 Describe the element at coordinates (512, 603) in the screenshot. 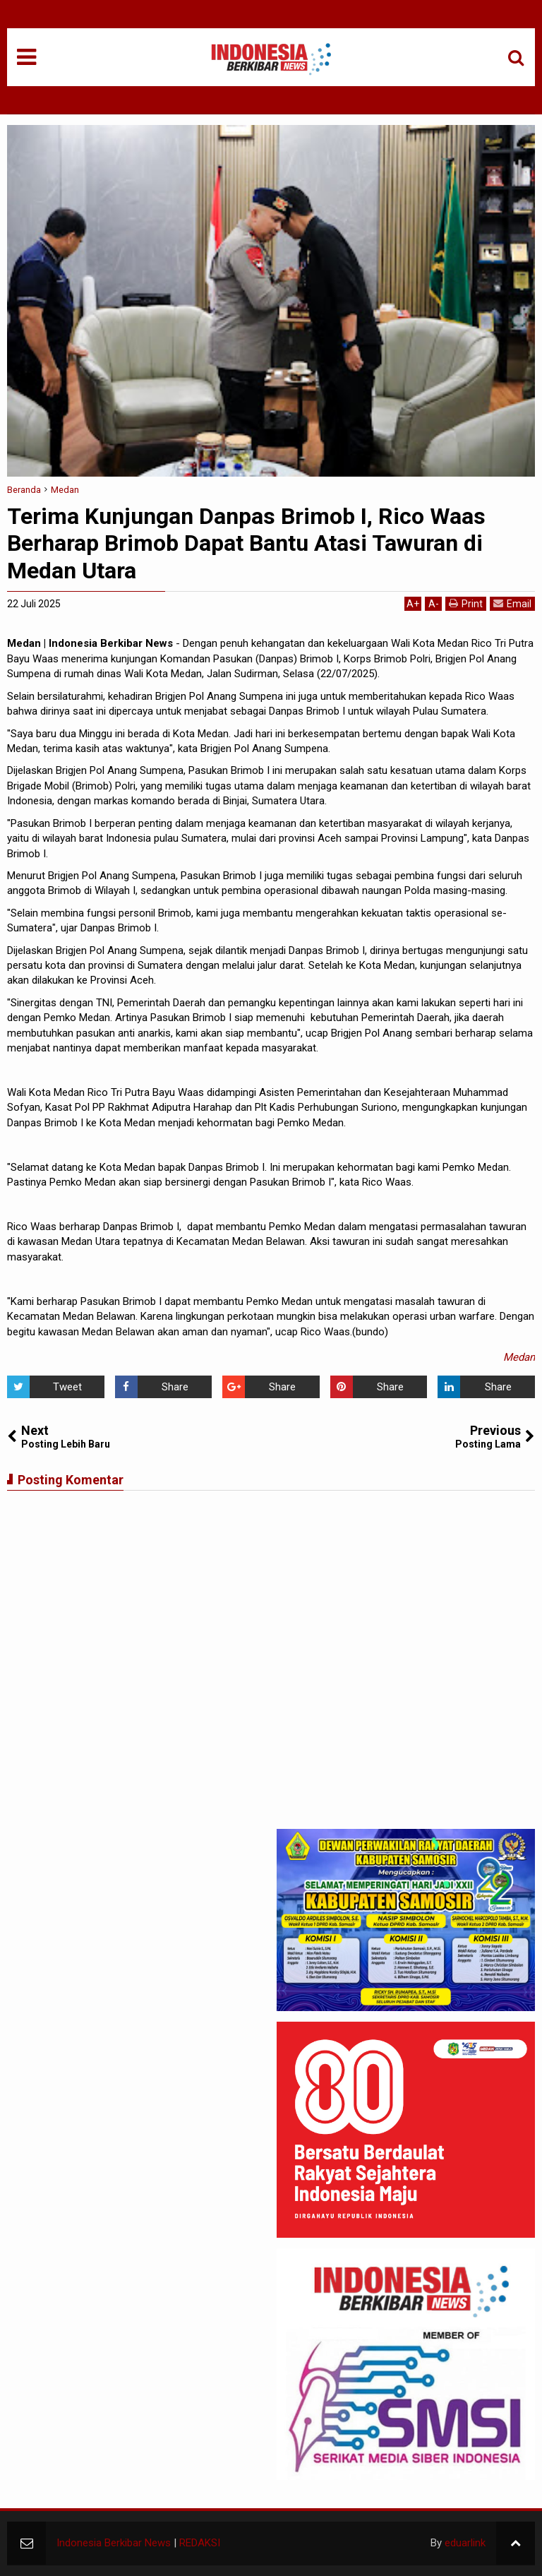

I see `Email` at that location.